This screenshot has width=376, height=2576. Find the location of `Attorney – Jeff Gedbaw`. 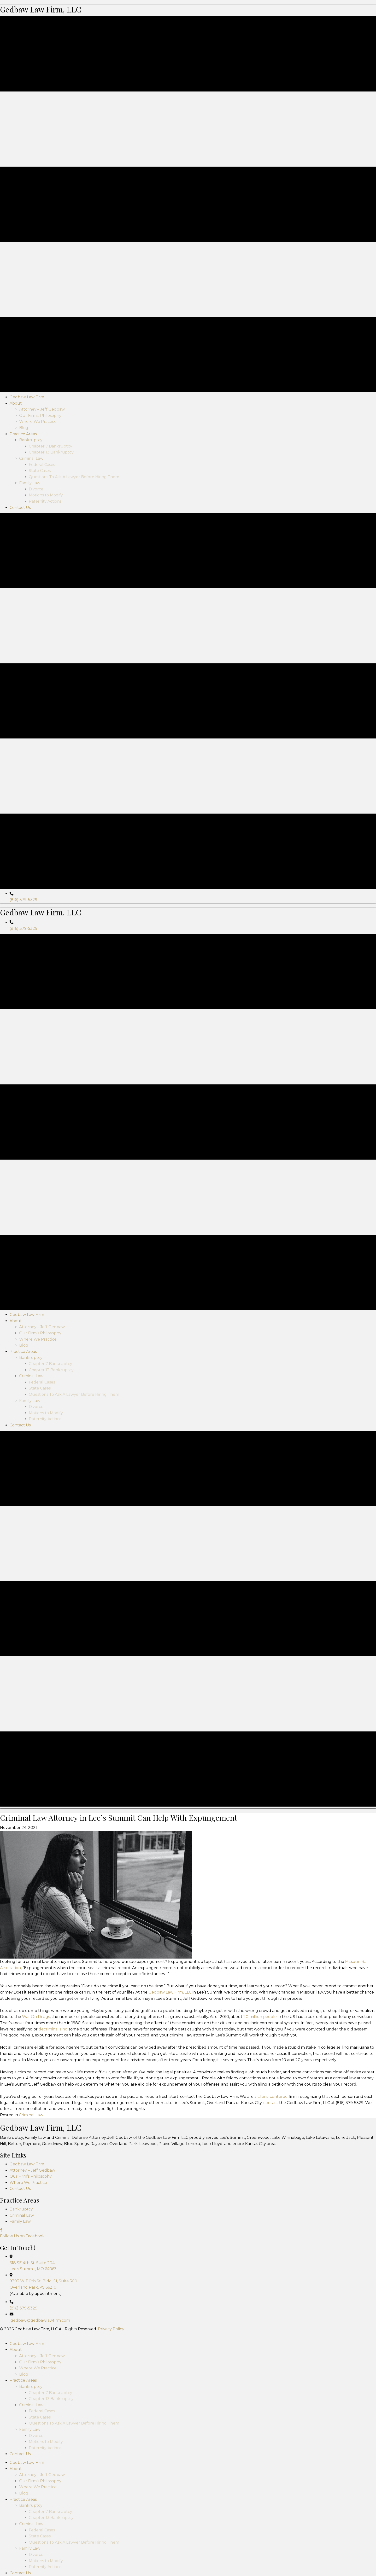

Attorney – Jeff Gedbaw is located at coordinates (32, 2405).